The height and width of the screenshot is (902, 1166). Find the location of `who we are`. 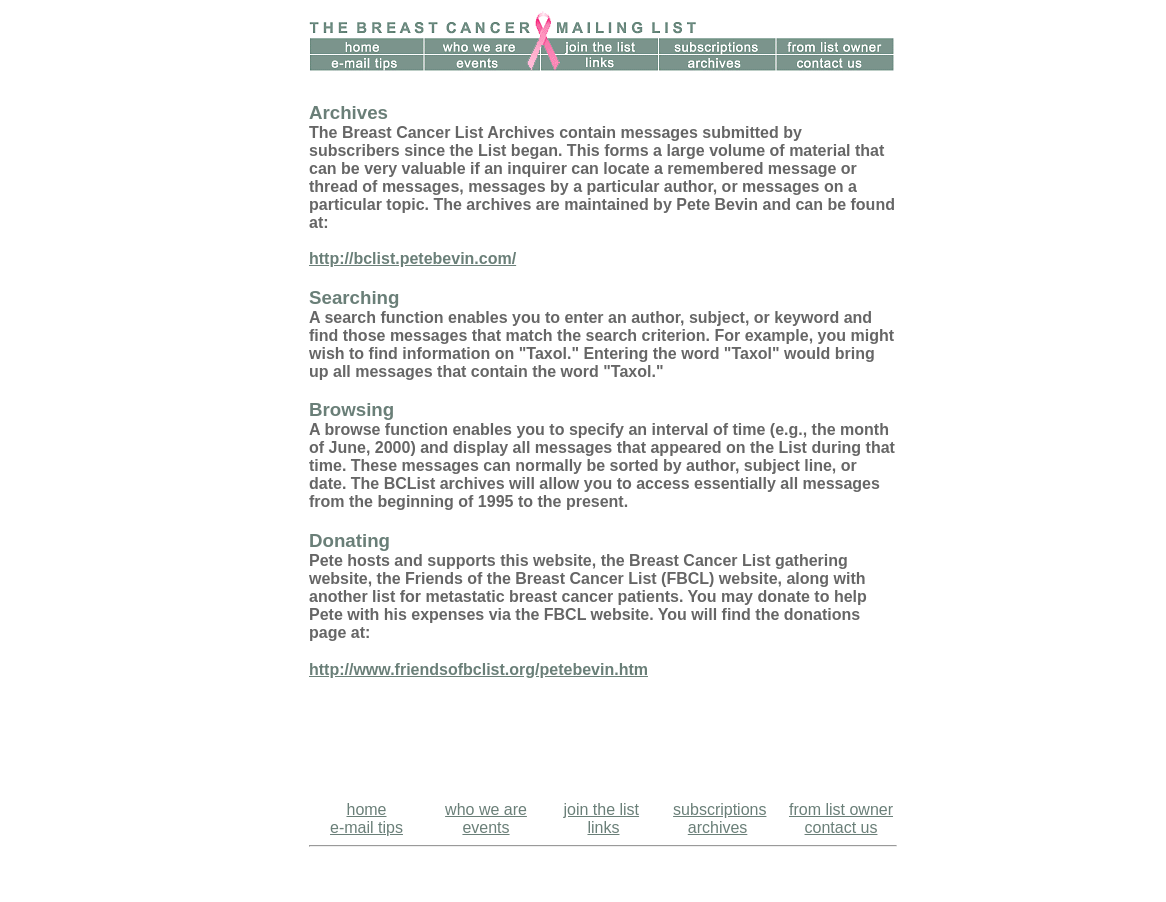

who we are is located at coordinates (486, 809).